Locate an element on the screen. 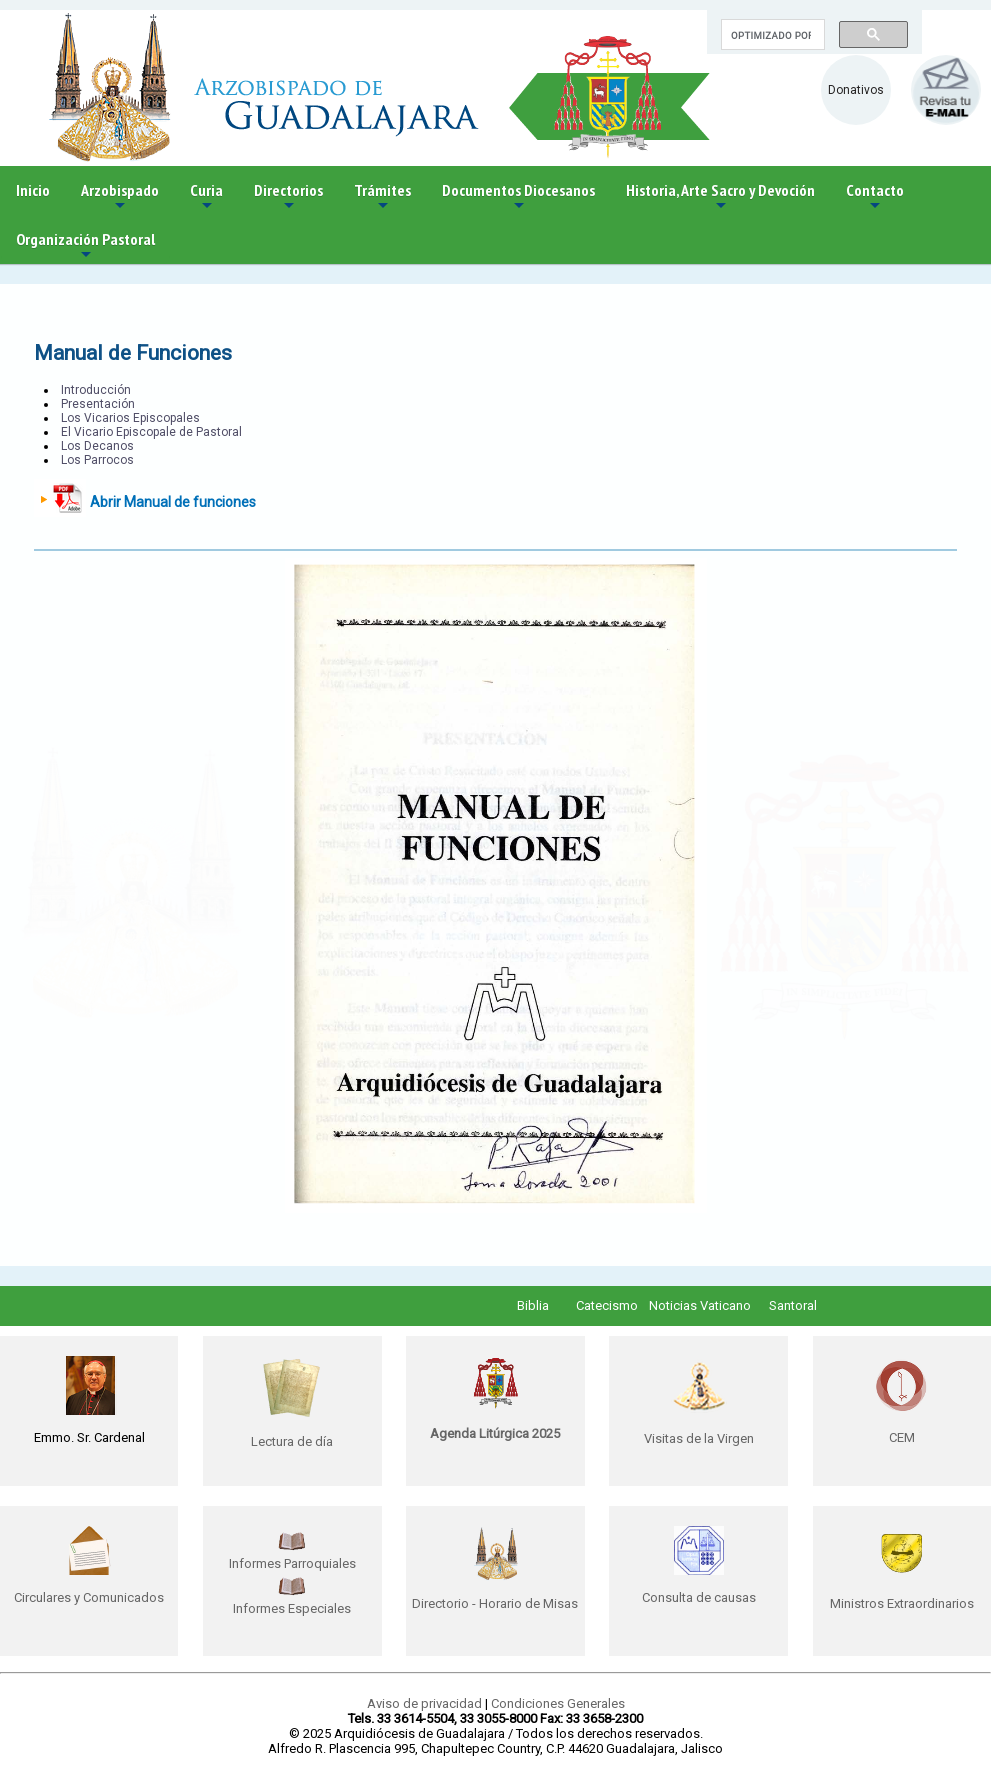  Trámites is located at coordinates (382, 197).